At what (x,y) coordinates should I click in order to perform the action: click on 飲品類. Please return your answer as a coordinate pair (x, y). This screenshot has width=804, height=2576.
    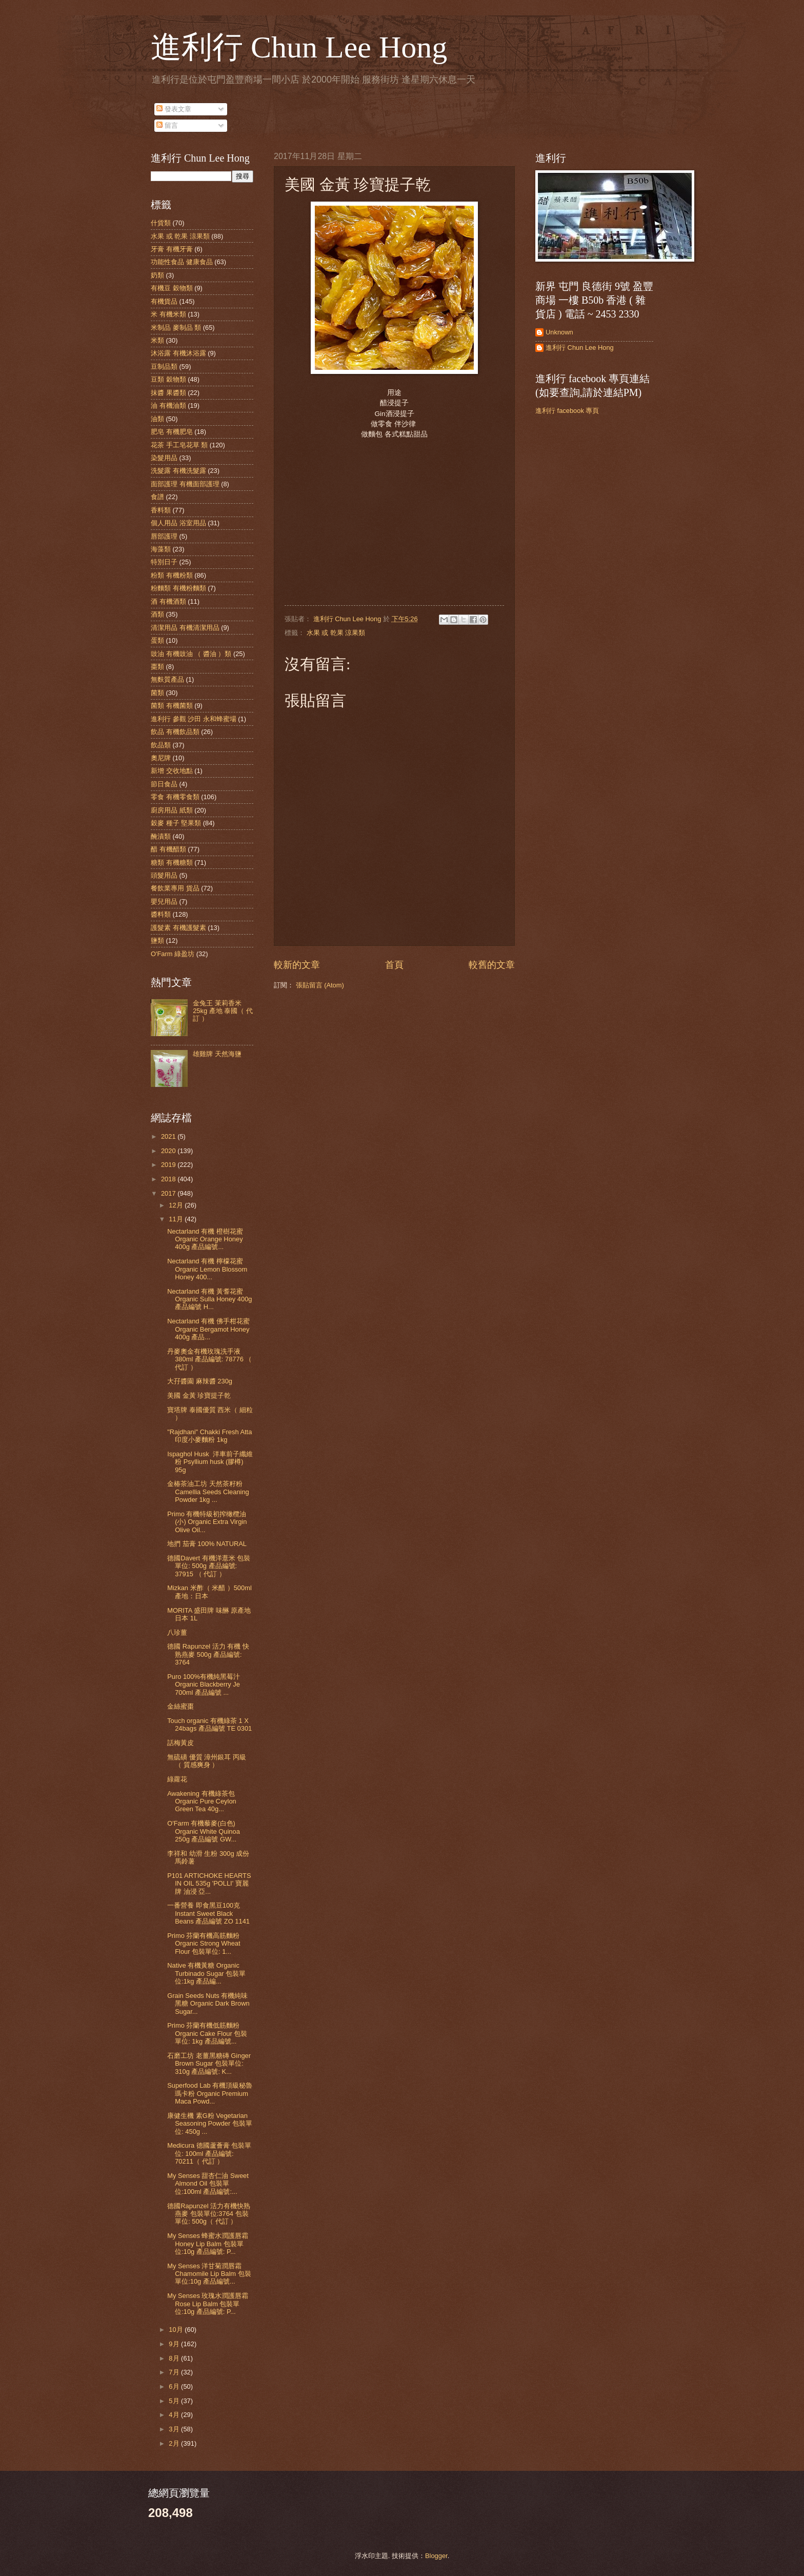
    Looking at the image, I should click on (161, 745).